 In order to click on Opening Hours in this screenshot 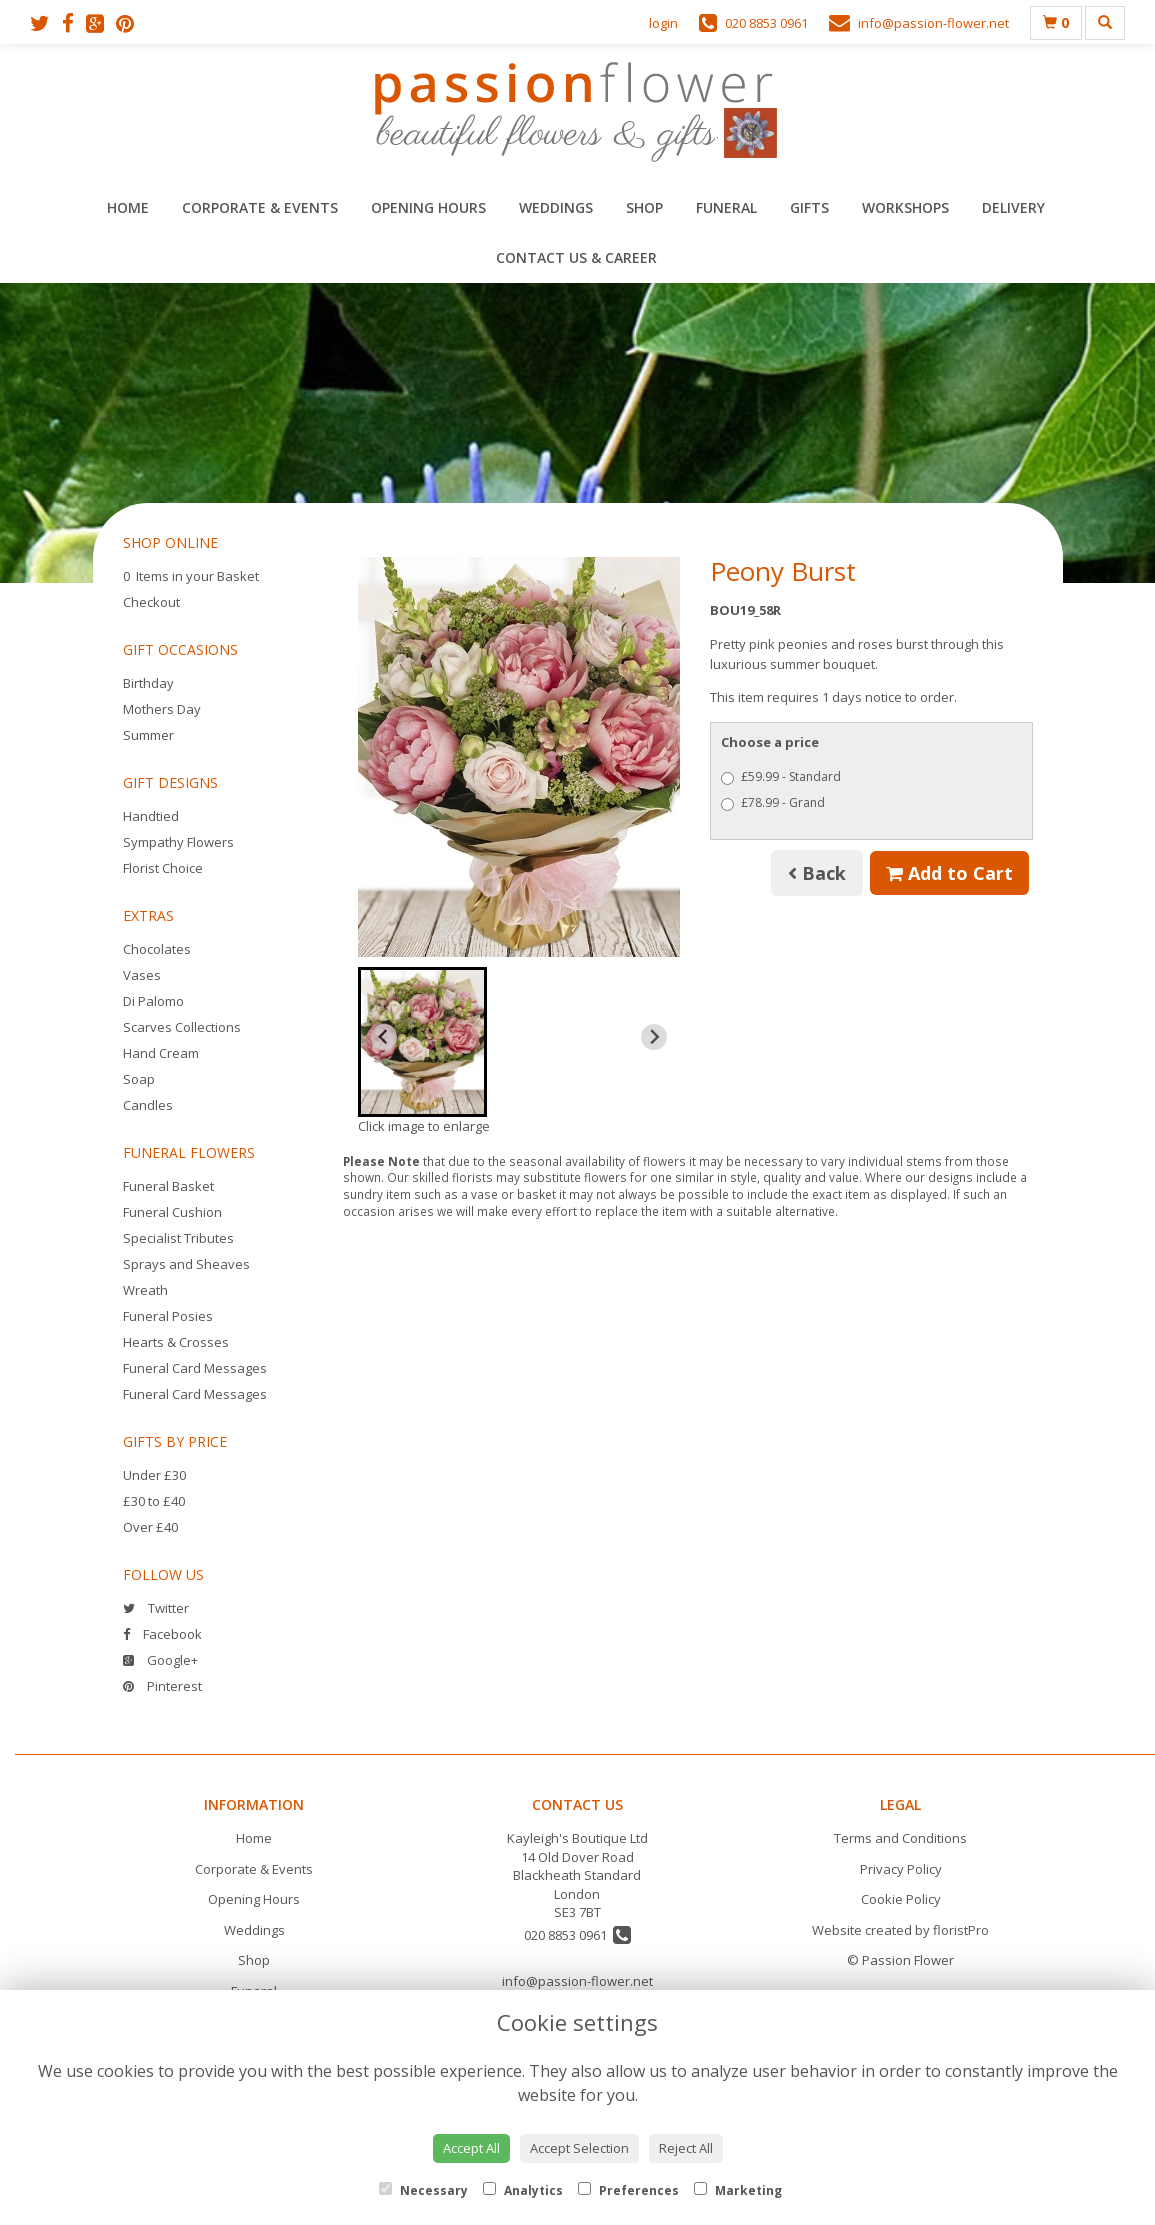, I will do `click(428, 207)`.